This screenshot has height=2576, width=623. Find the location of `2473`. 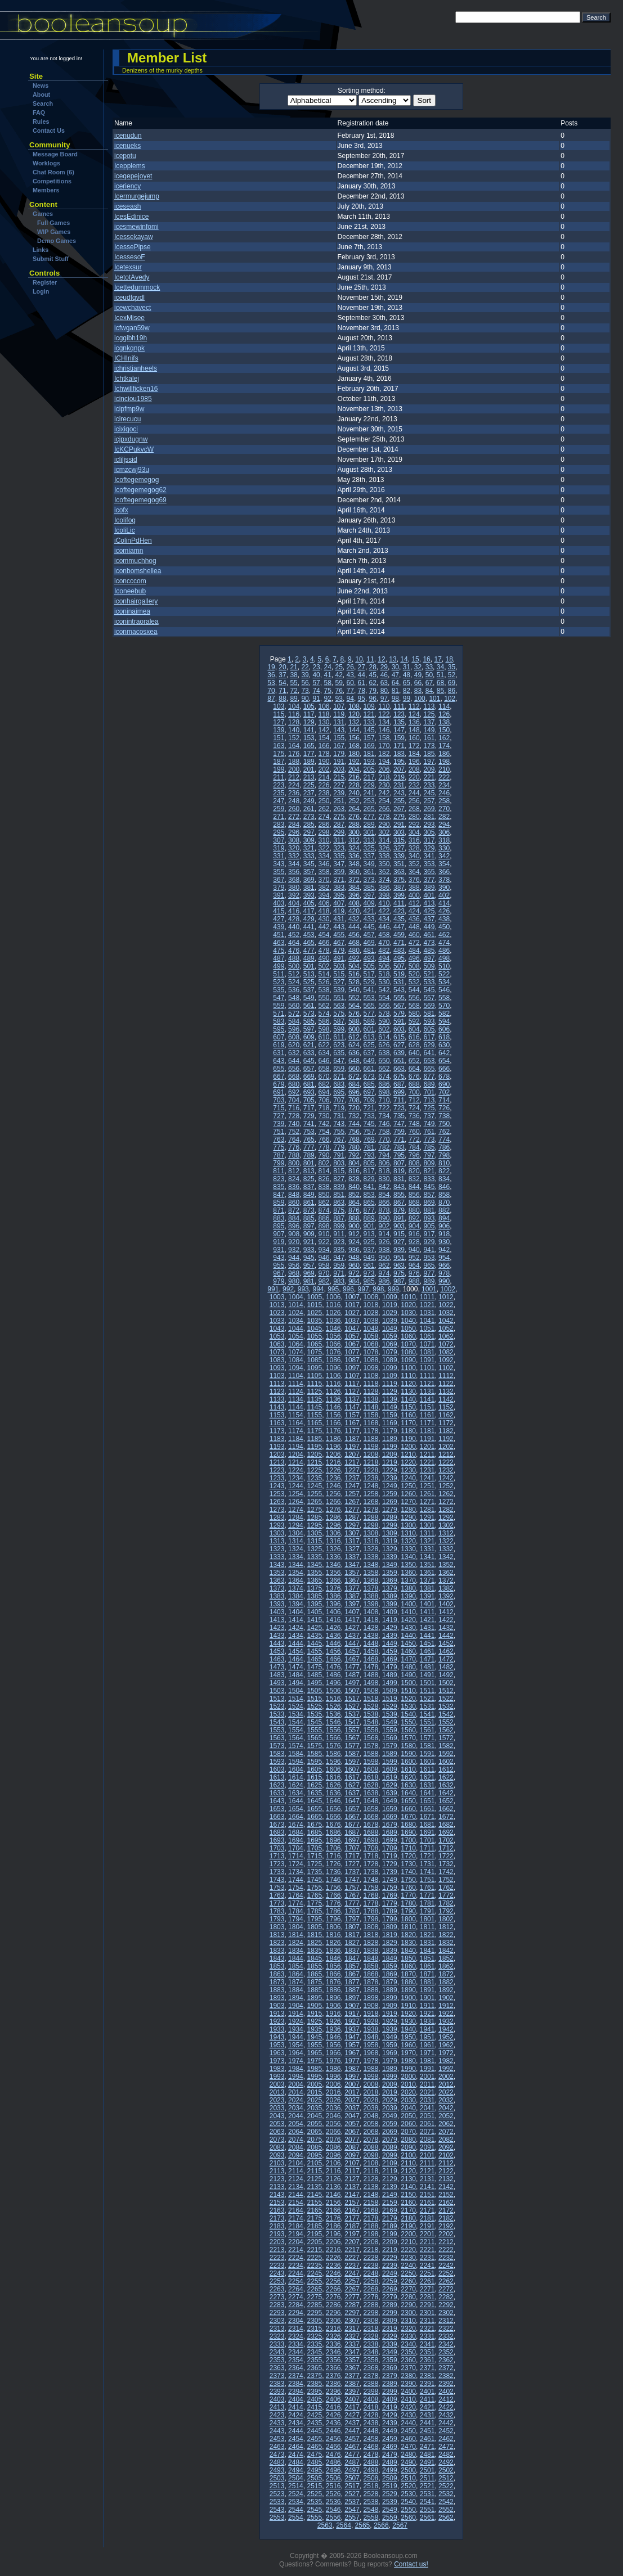

2473 is located at coordinates (277, 2454).